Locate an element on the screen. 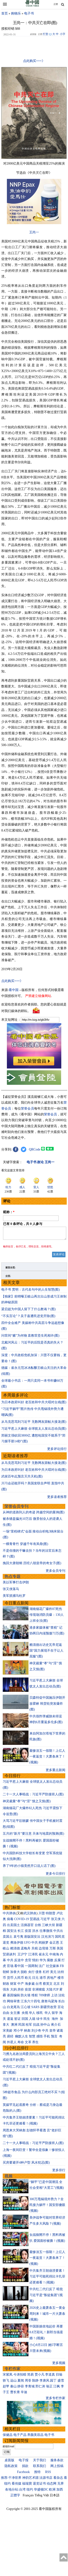 Image resolution: width=68 pixels, height=2576 pixels. 央行 is located at coordinates (31, 2027).